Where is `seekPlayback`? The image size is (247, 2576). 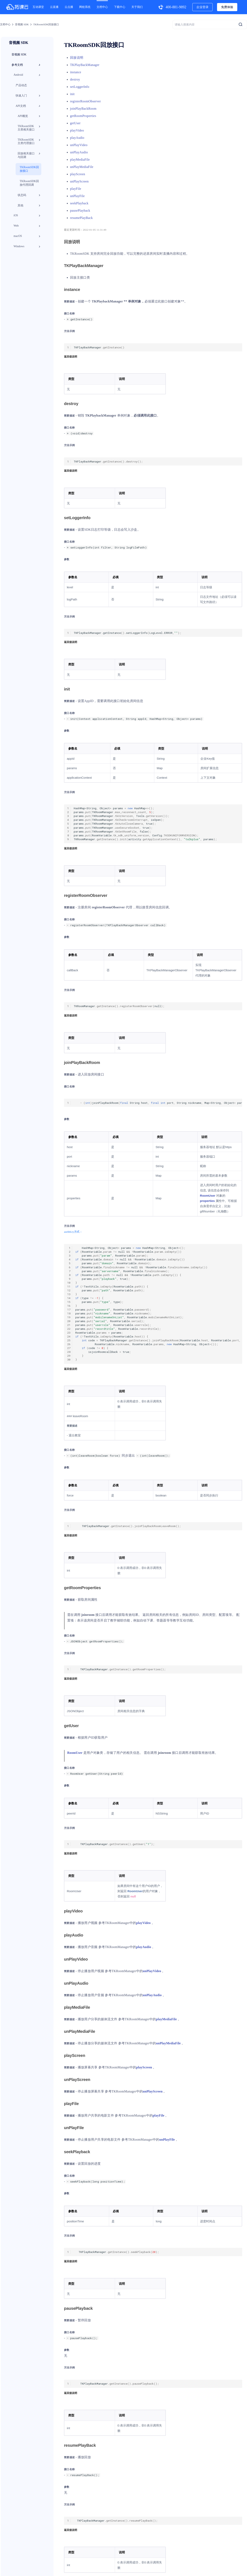 seekPlayback is located at coordinates (79, 203).